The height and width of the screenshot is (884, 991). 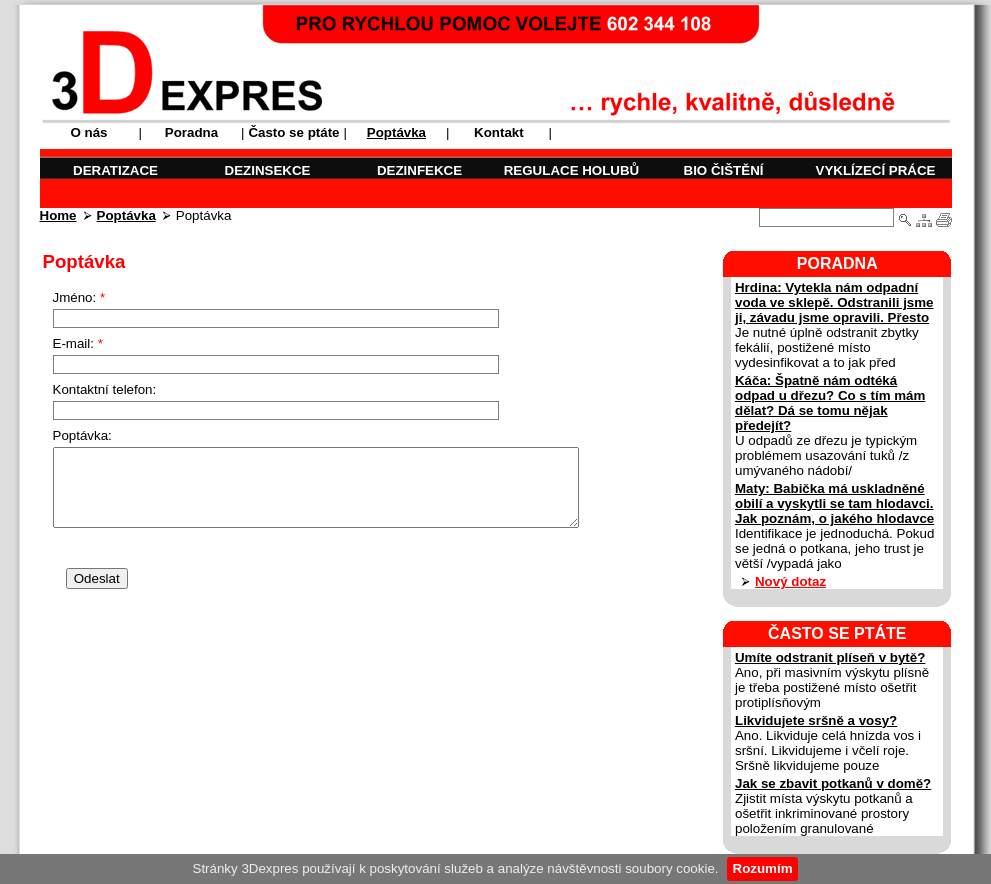 I want to click on BIO ČIŠTĚNÍ, so click(x=724, y=170).